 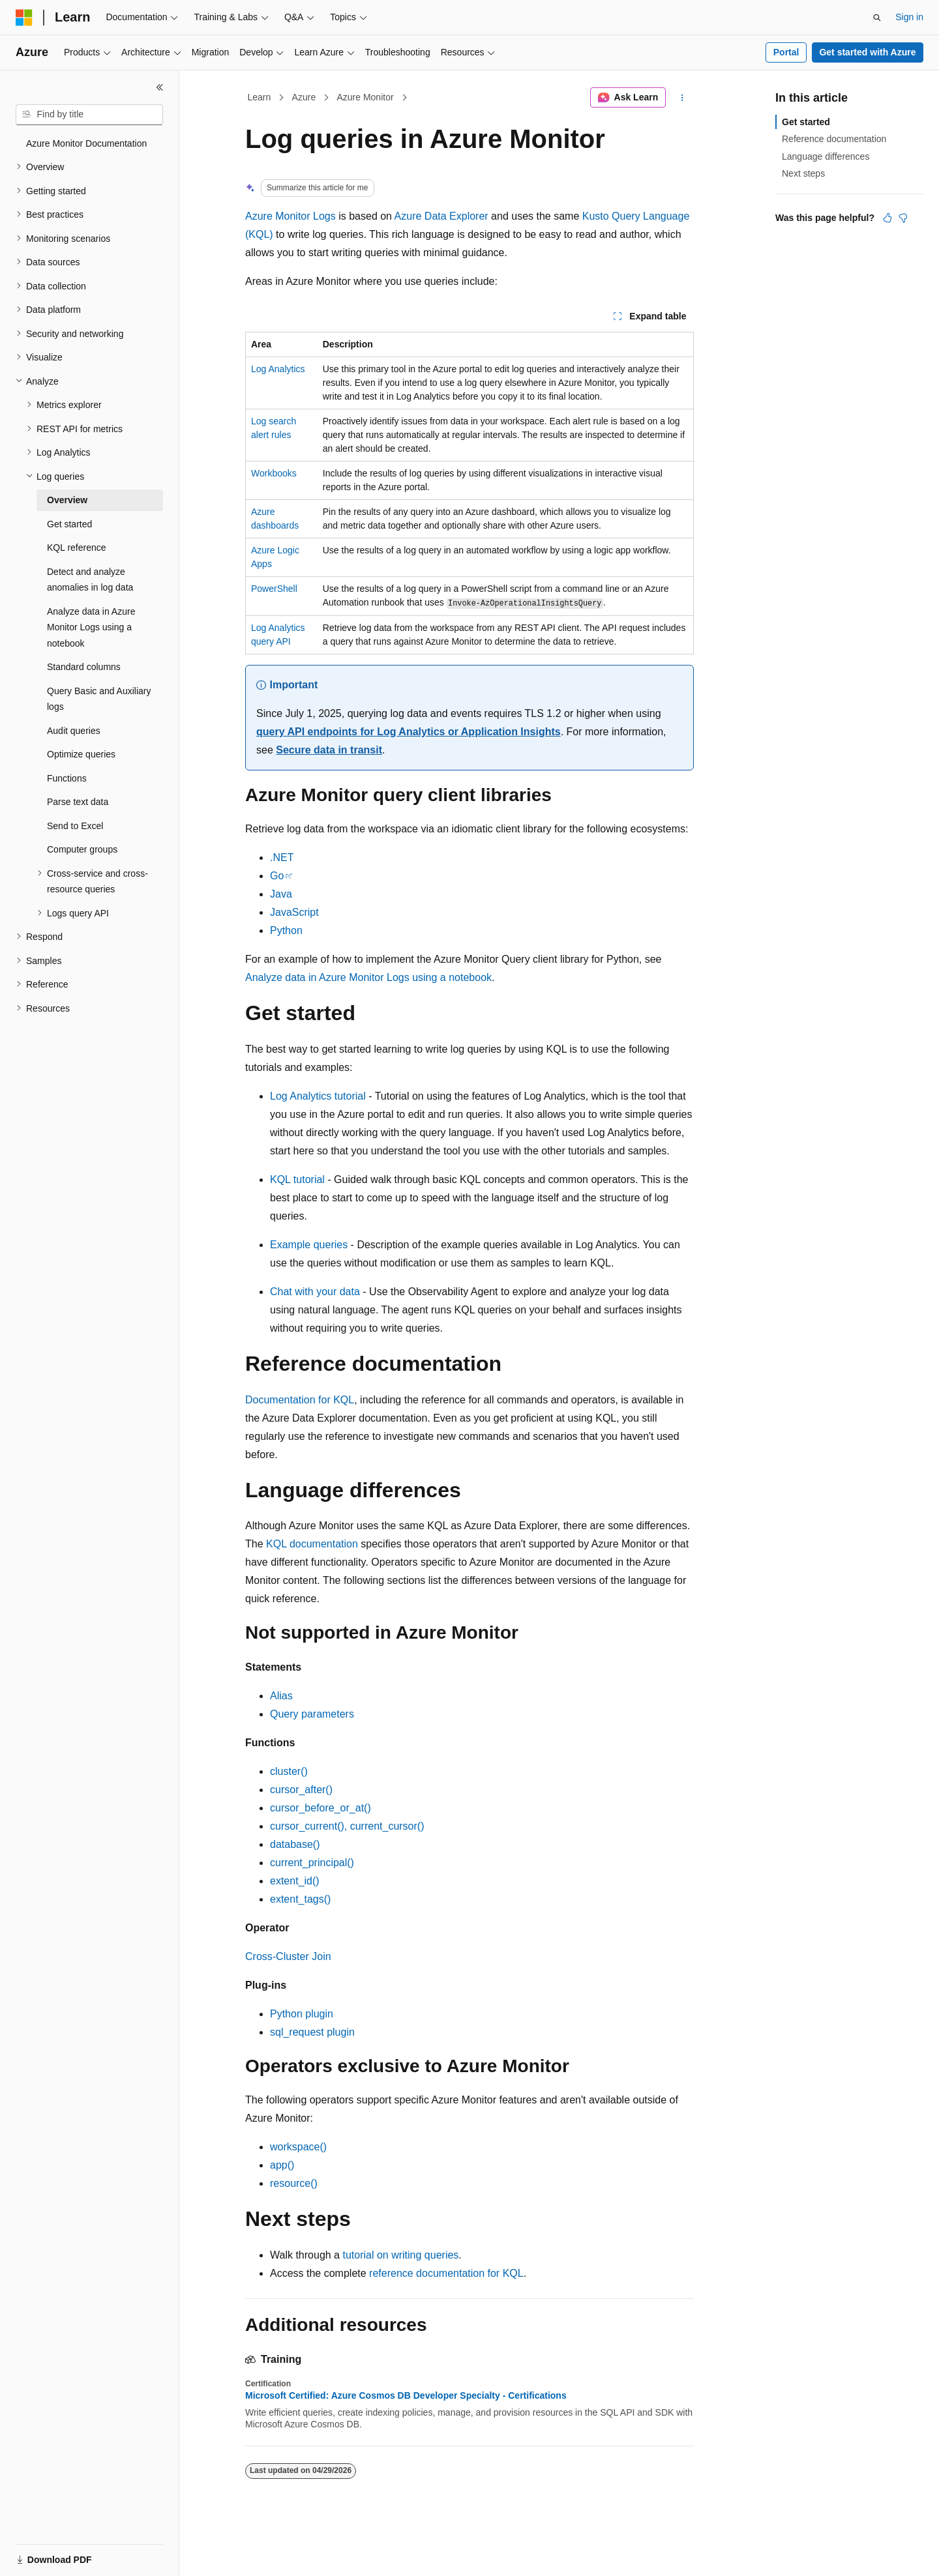 I want to click on Azure Monitor Documentation [treeitem], so click(x=86, y=143).